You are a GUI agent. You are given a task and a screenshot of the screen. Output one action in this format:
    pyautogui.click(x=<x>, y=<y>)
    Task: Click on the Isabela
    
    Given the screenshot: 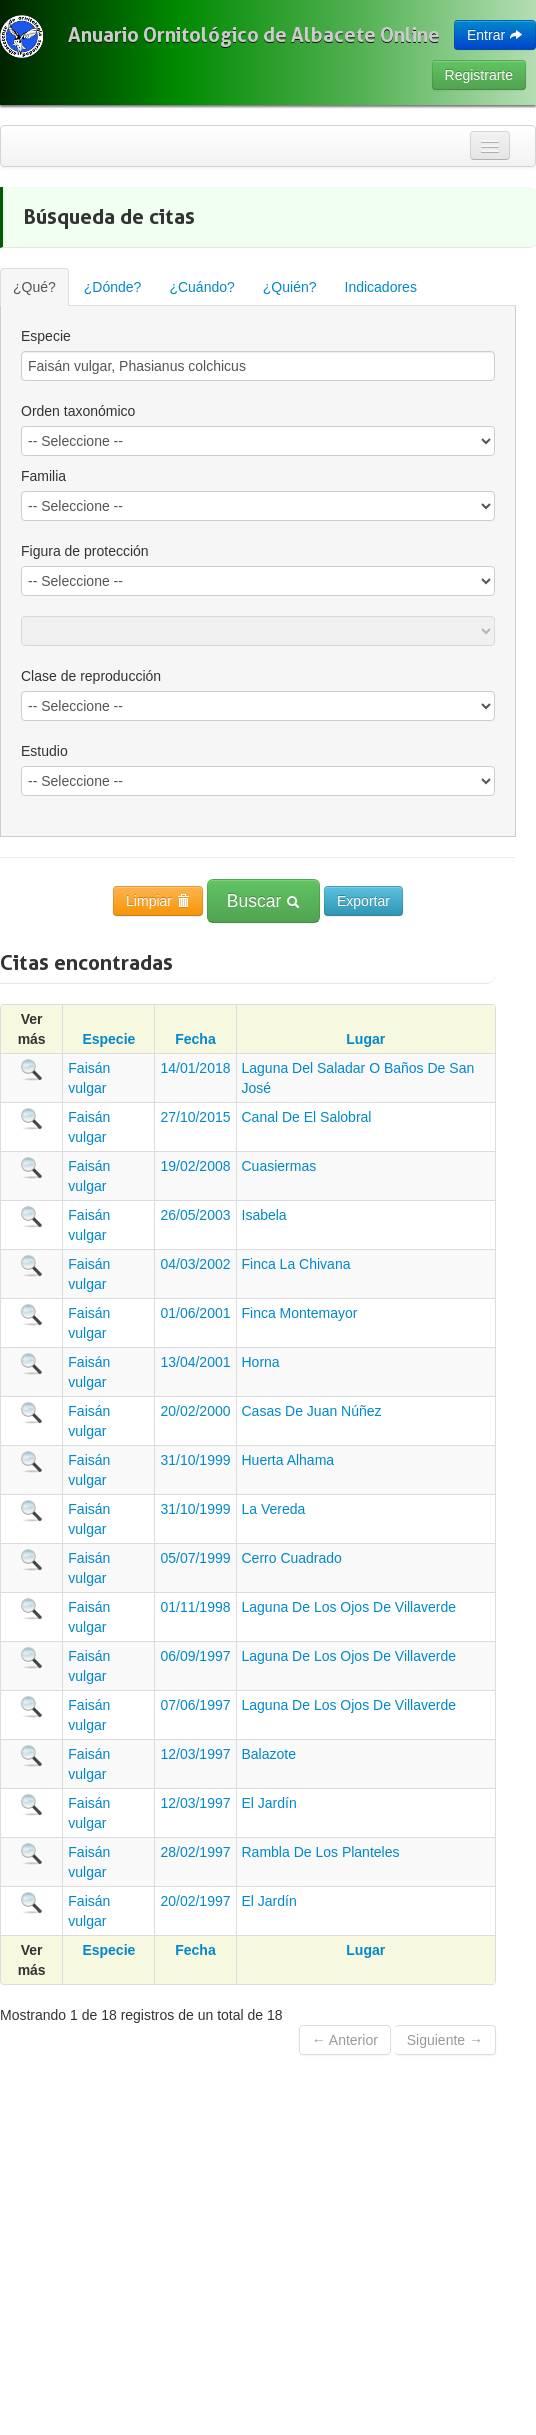 What is the action you would take?
    pyautogui.click(x=264, y=1215)
    